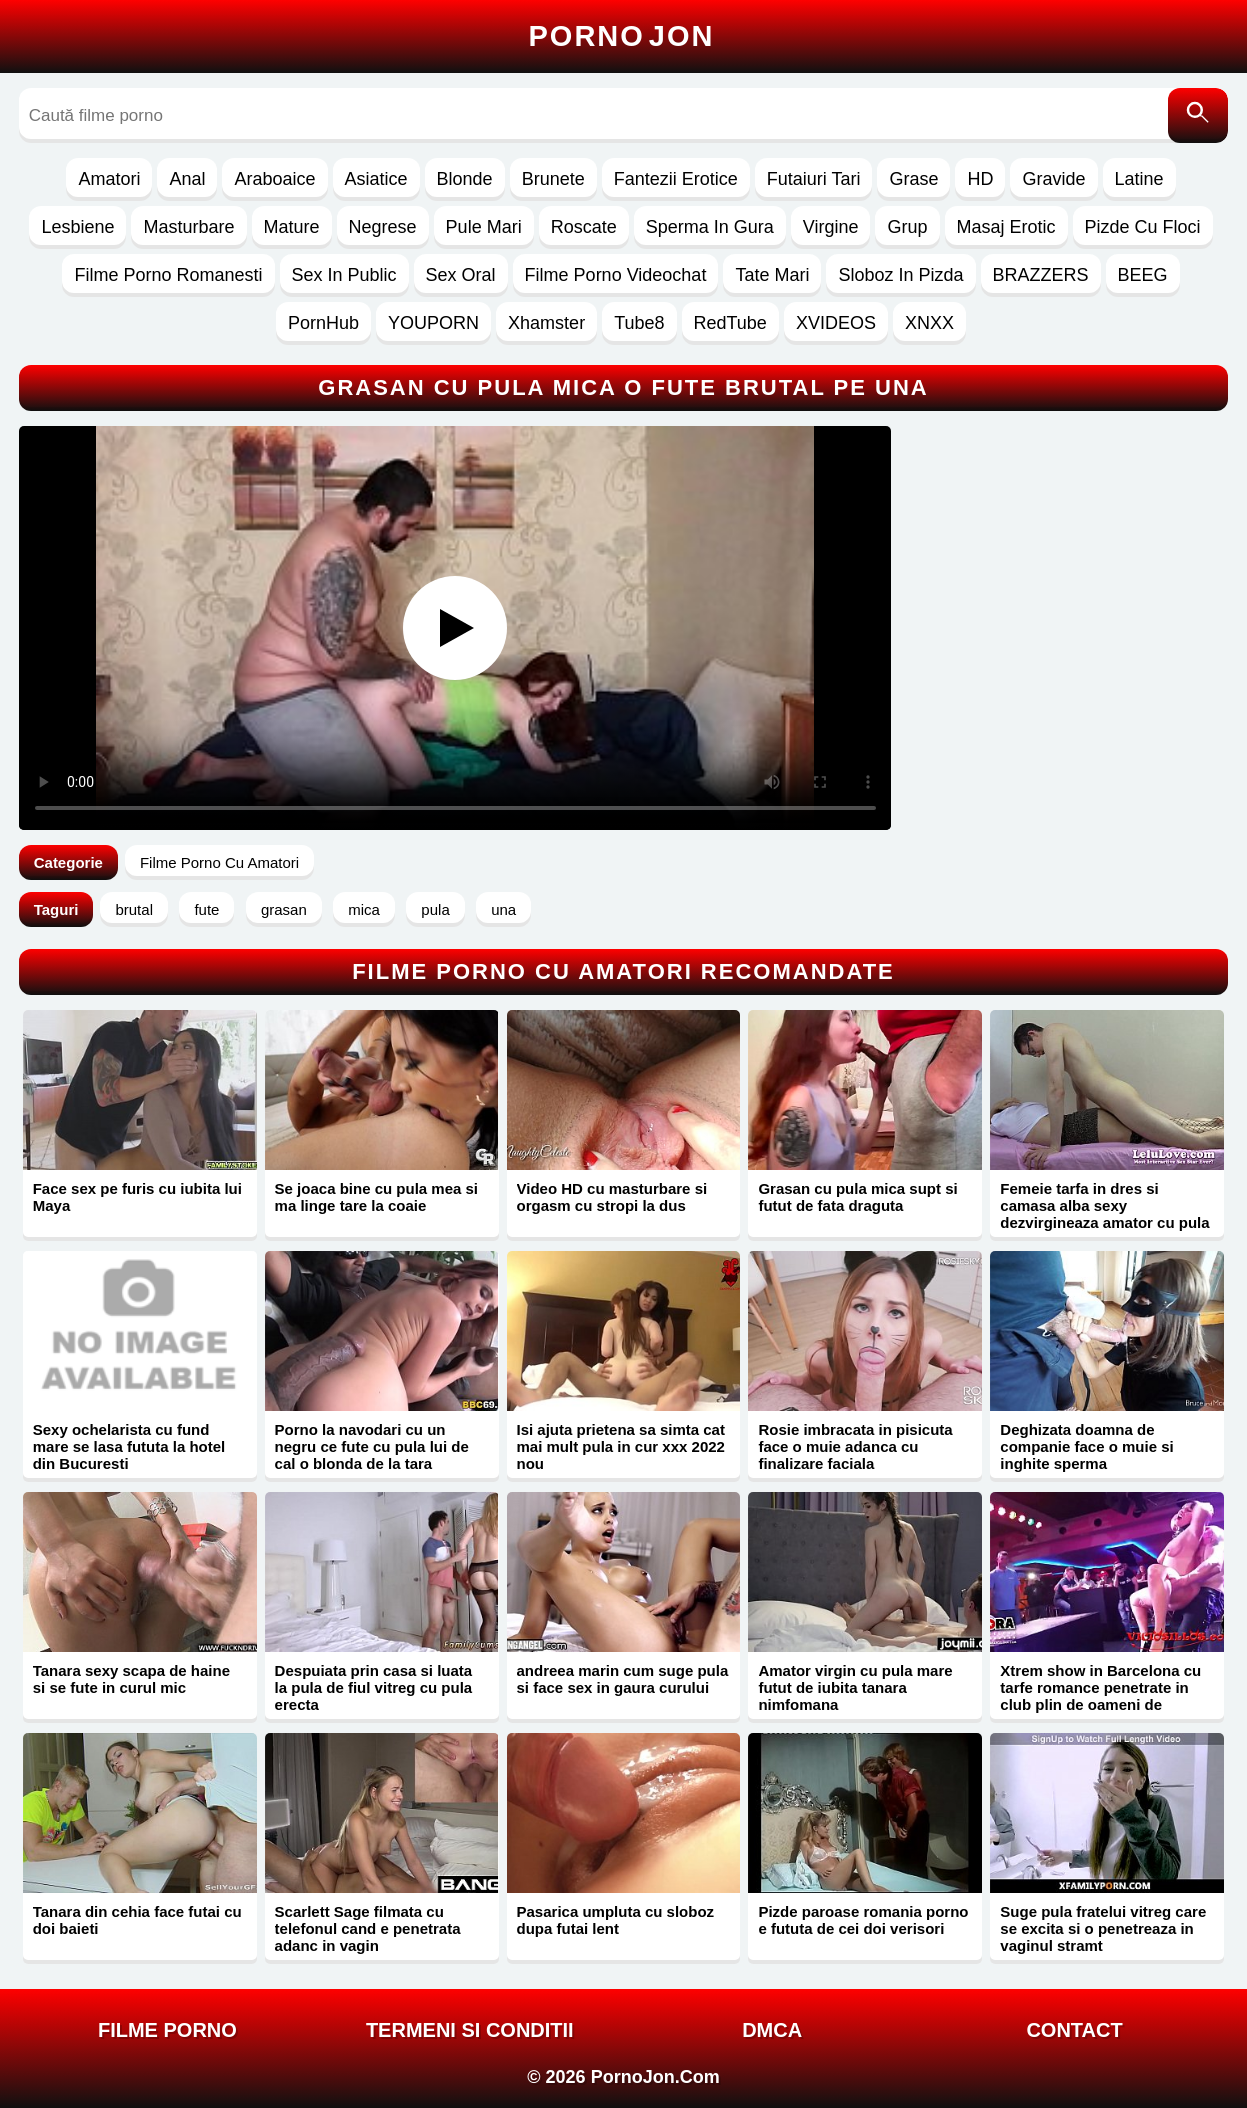 This screenshot has height=2108, width=1247. What do you see at coordinates (376, 1197) in the screenshot?
I see `Se joaca bine cu pula mea si ma linge tare la coaie` at bounding box center [376, 1197].